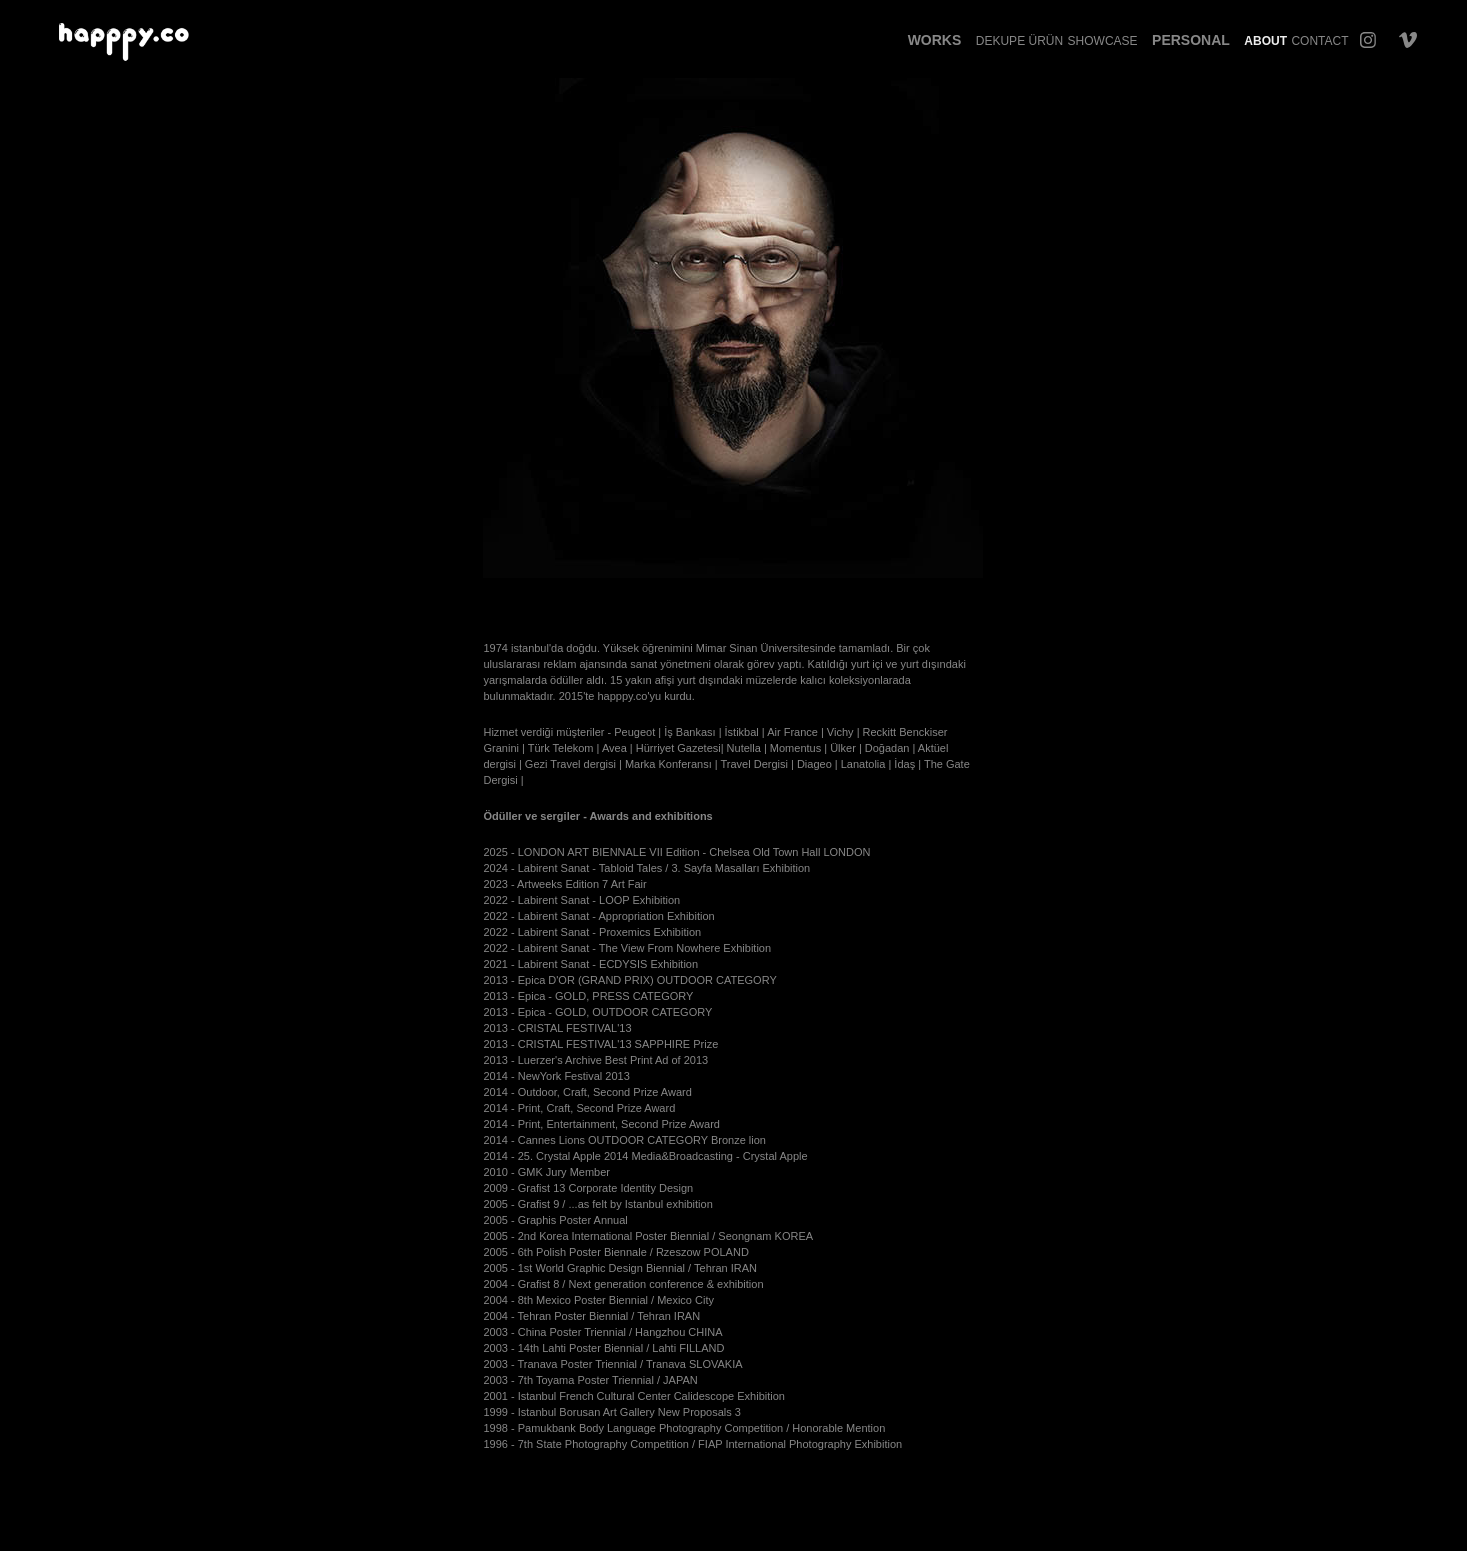 The image size is (1467, 1551). What do you see at coordinates (1103, 41) in the screenshot?
I see `Showcase` at bounding box center [1103, 41].